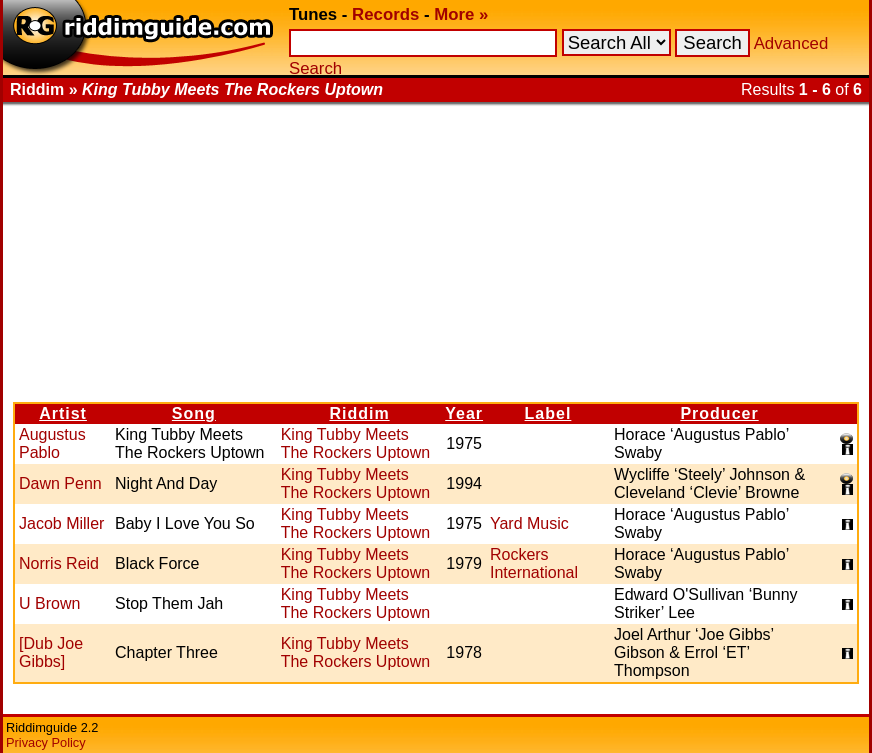 The image size is (872, 753). I want to click on Norris Reid, so click(59, 563).